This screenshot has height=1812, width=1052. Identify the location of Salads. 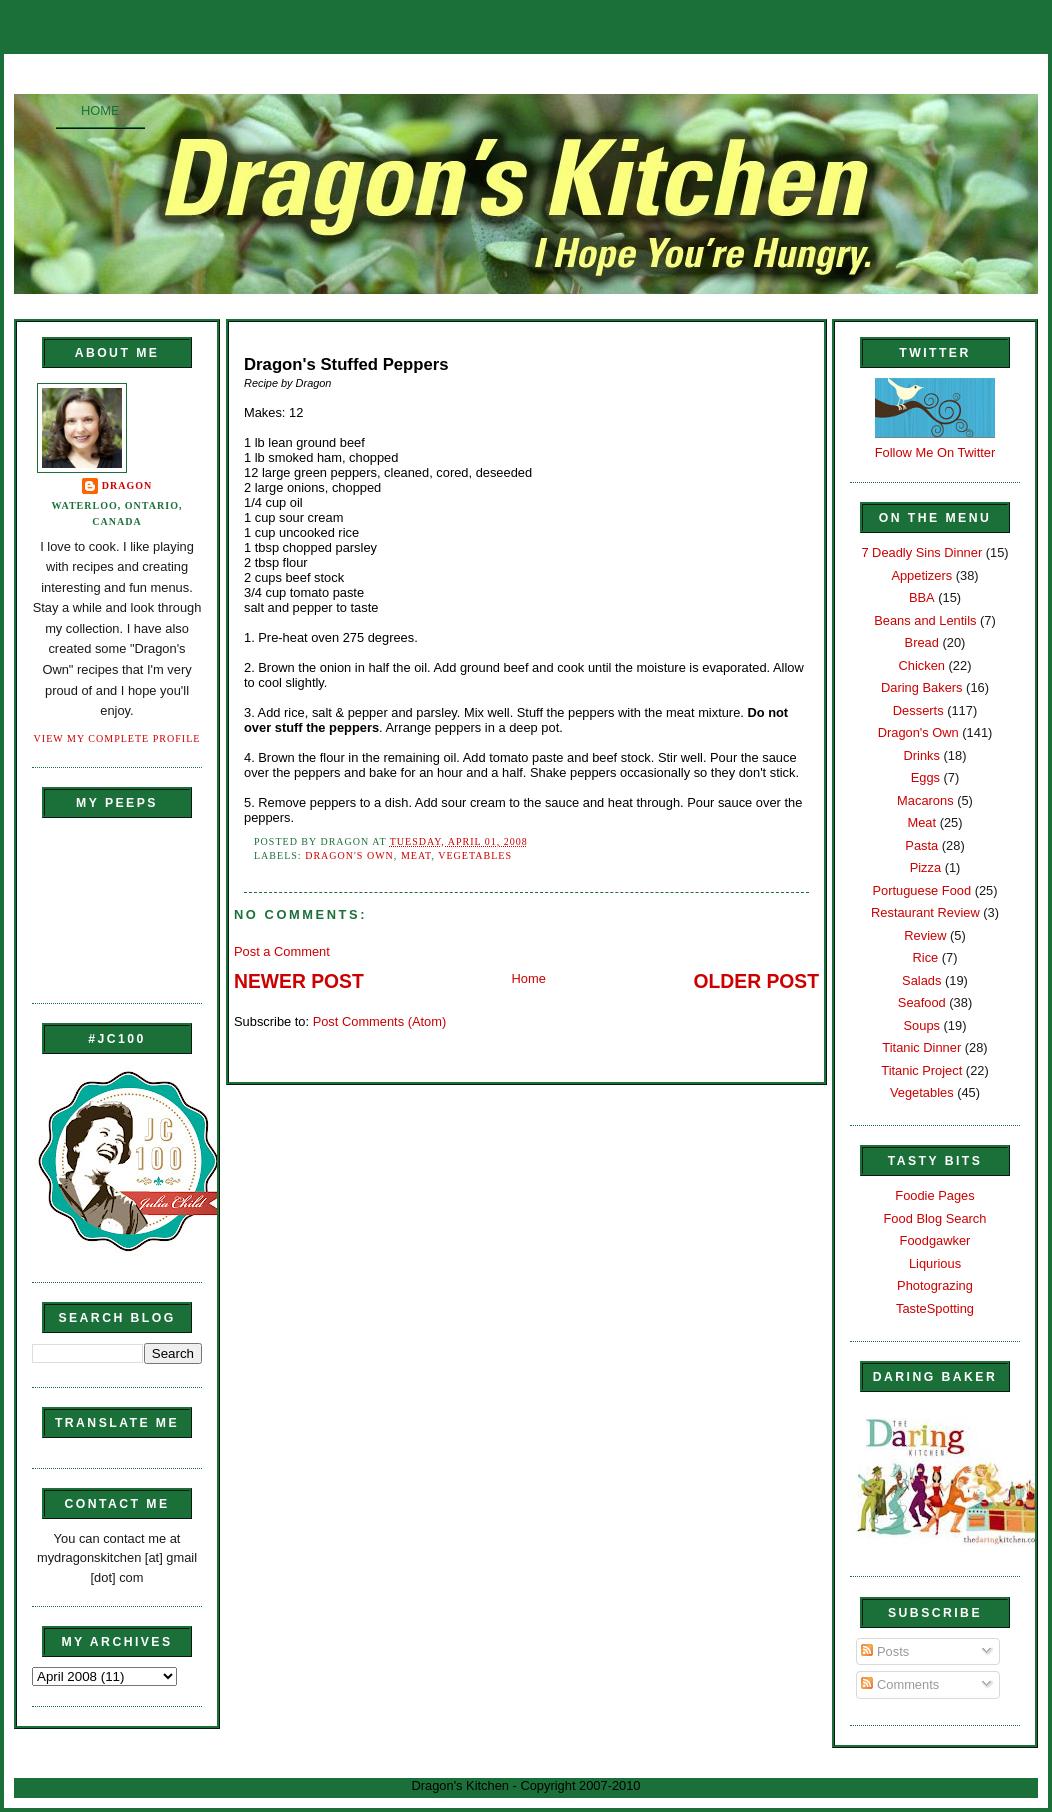
(921, 980).